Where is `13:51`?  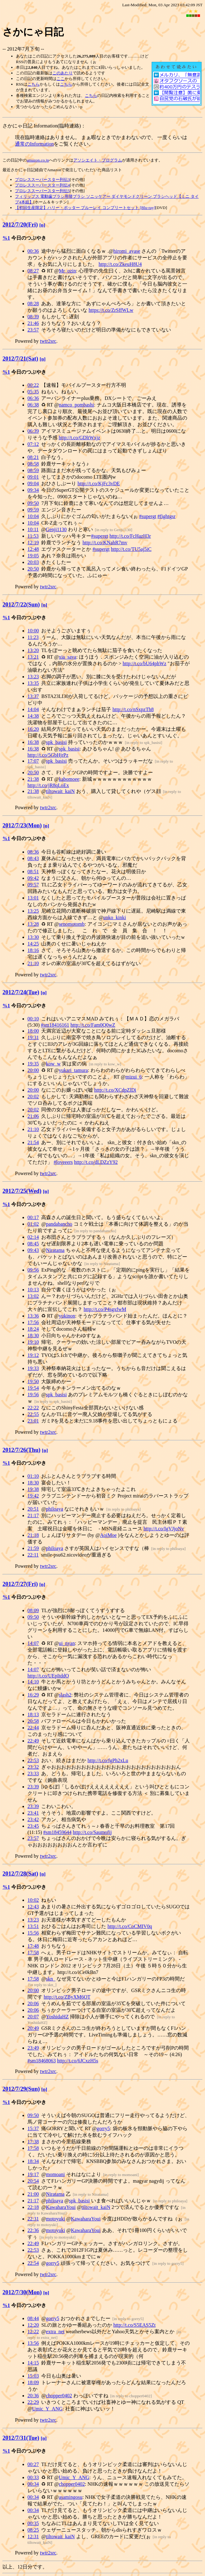 13:51 is located at coordinates (33, 1926).